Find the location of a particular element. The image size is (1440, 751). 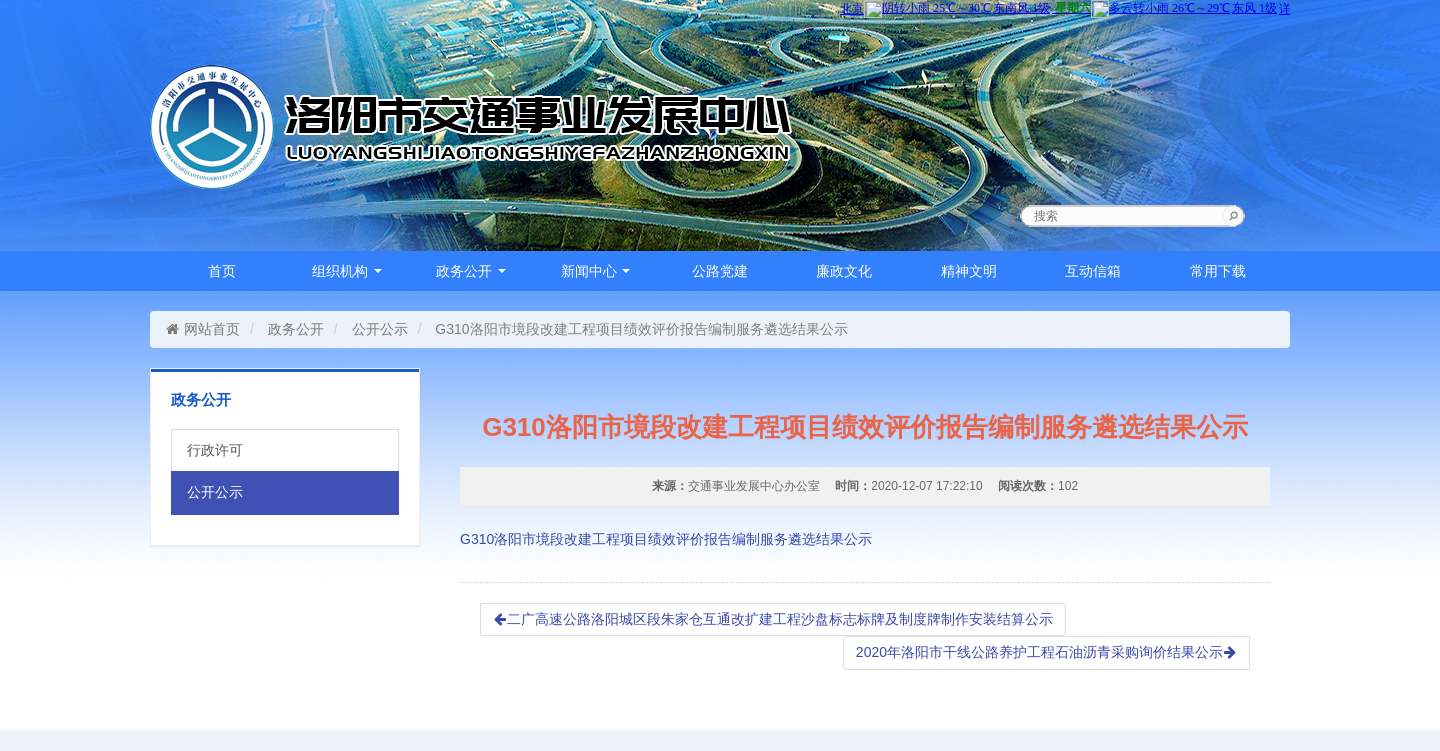

精神文明 is located at coordinates (969, 271).